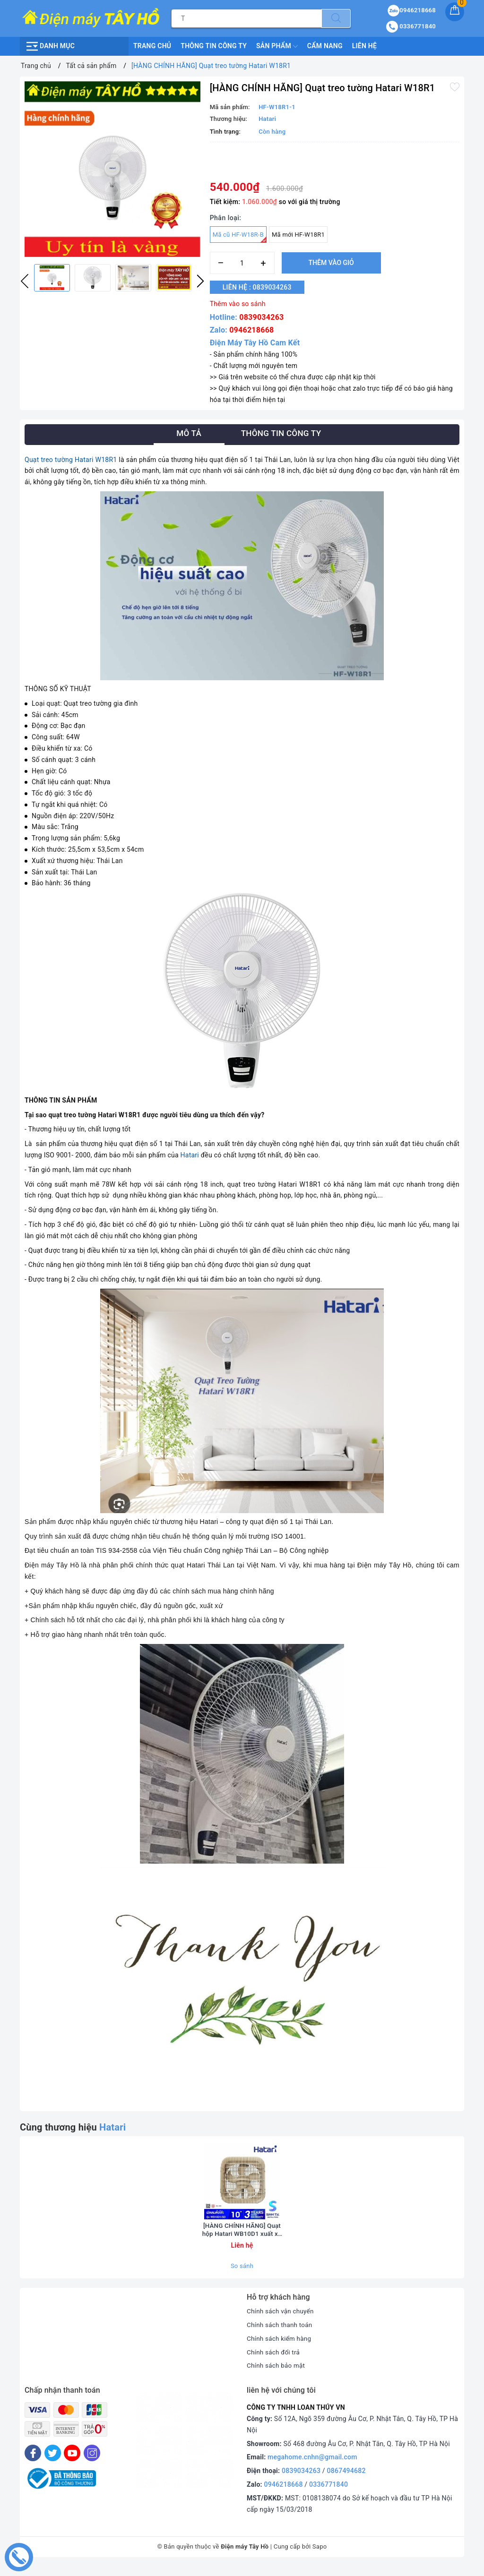 The height and width of the screenshot is (2576, 484). What do you see at coordinates (328, 2494) in the screenshot?
I see `0336771840` at bounding box center [328, 2494].